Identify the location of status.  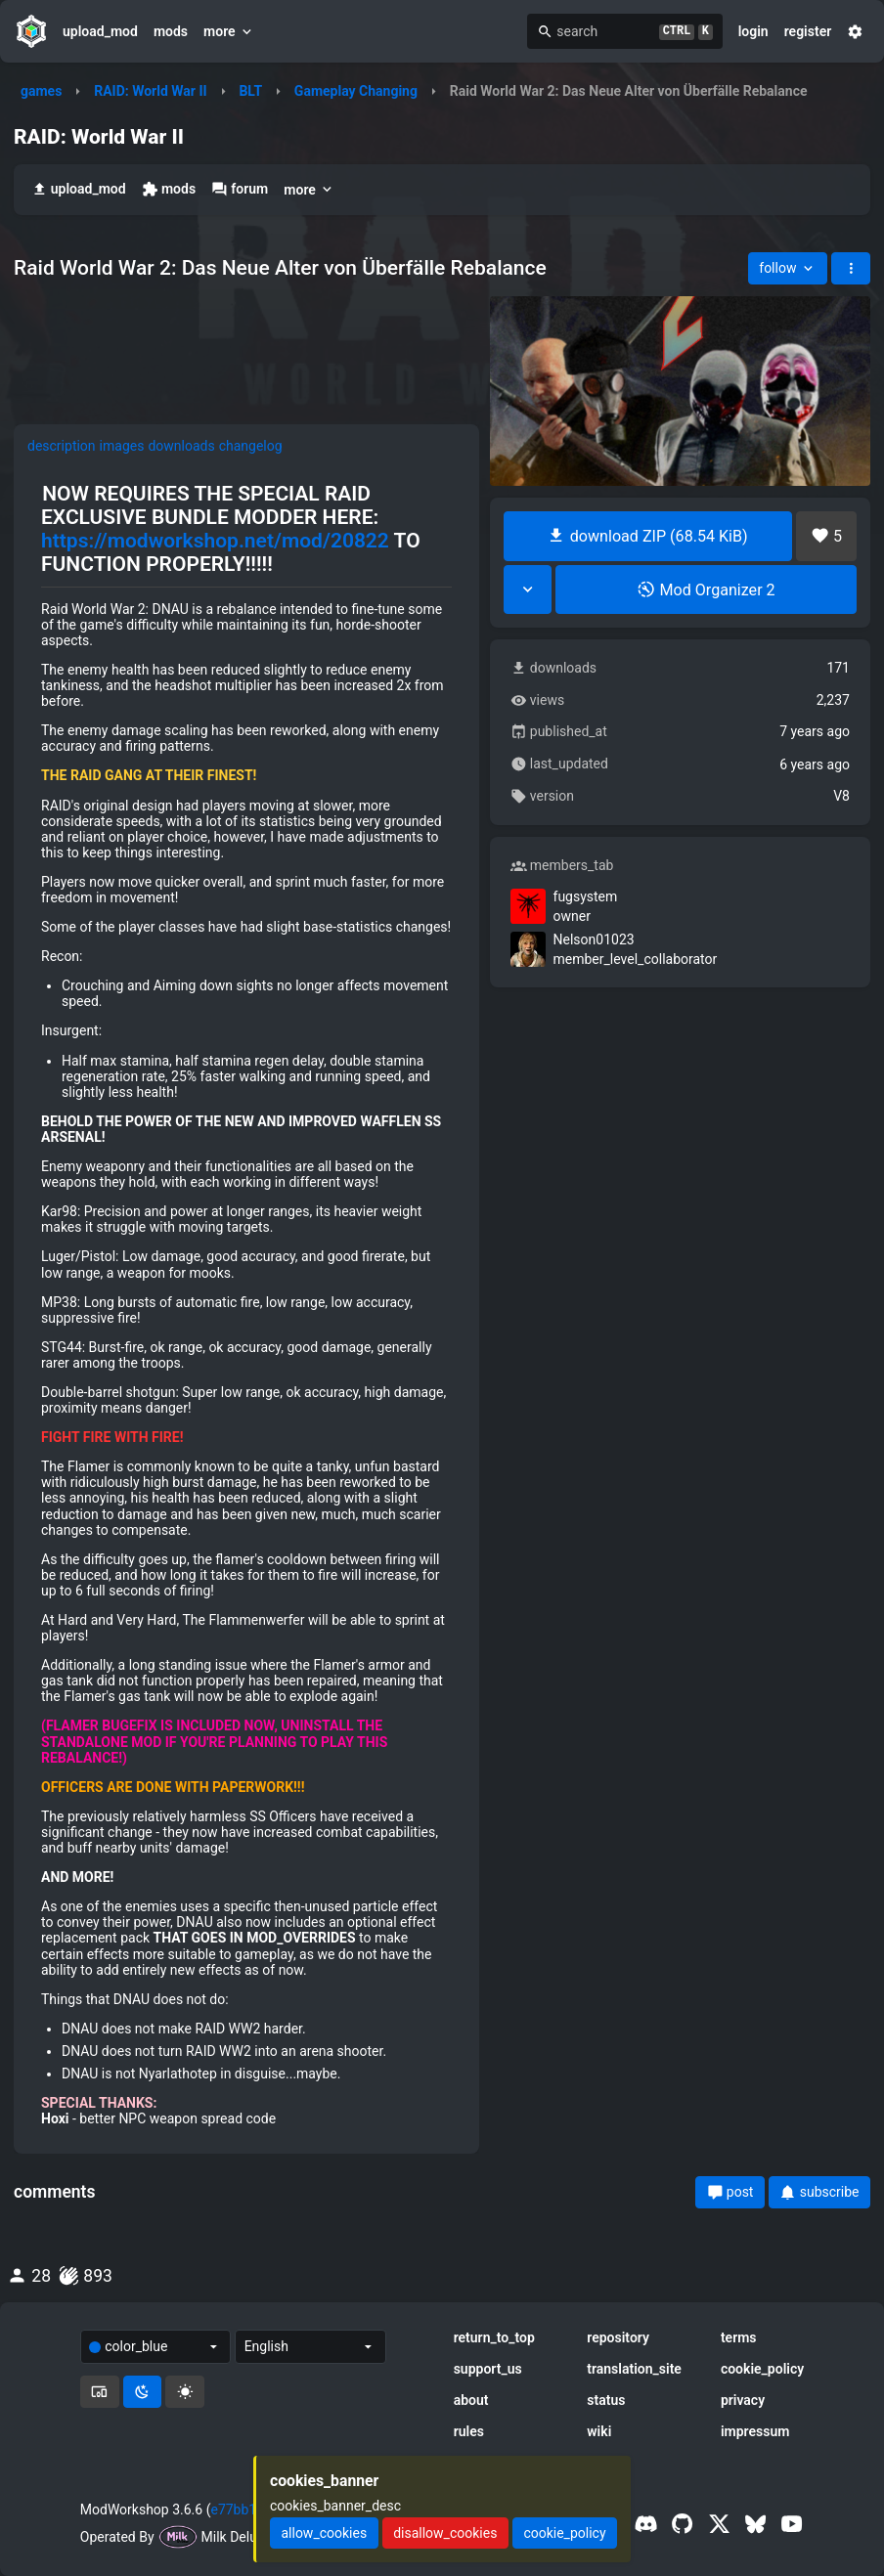
(606, 2400).